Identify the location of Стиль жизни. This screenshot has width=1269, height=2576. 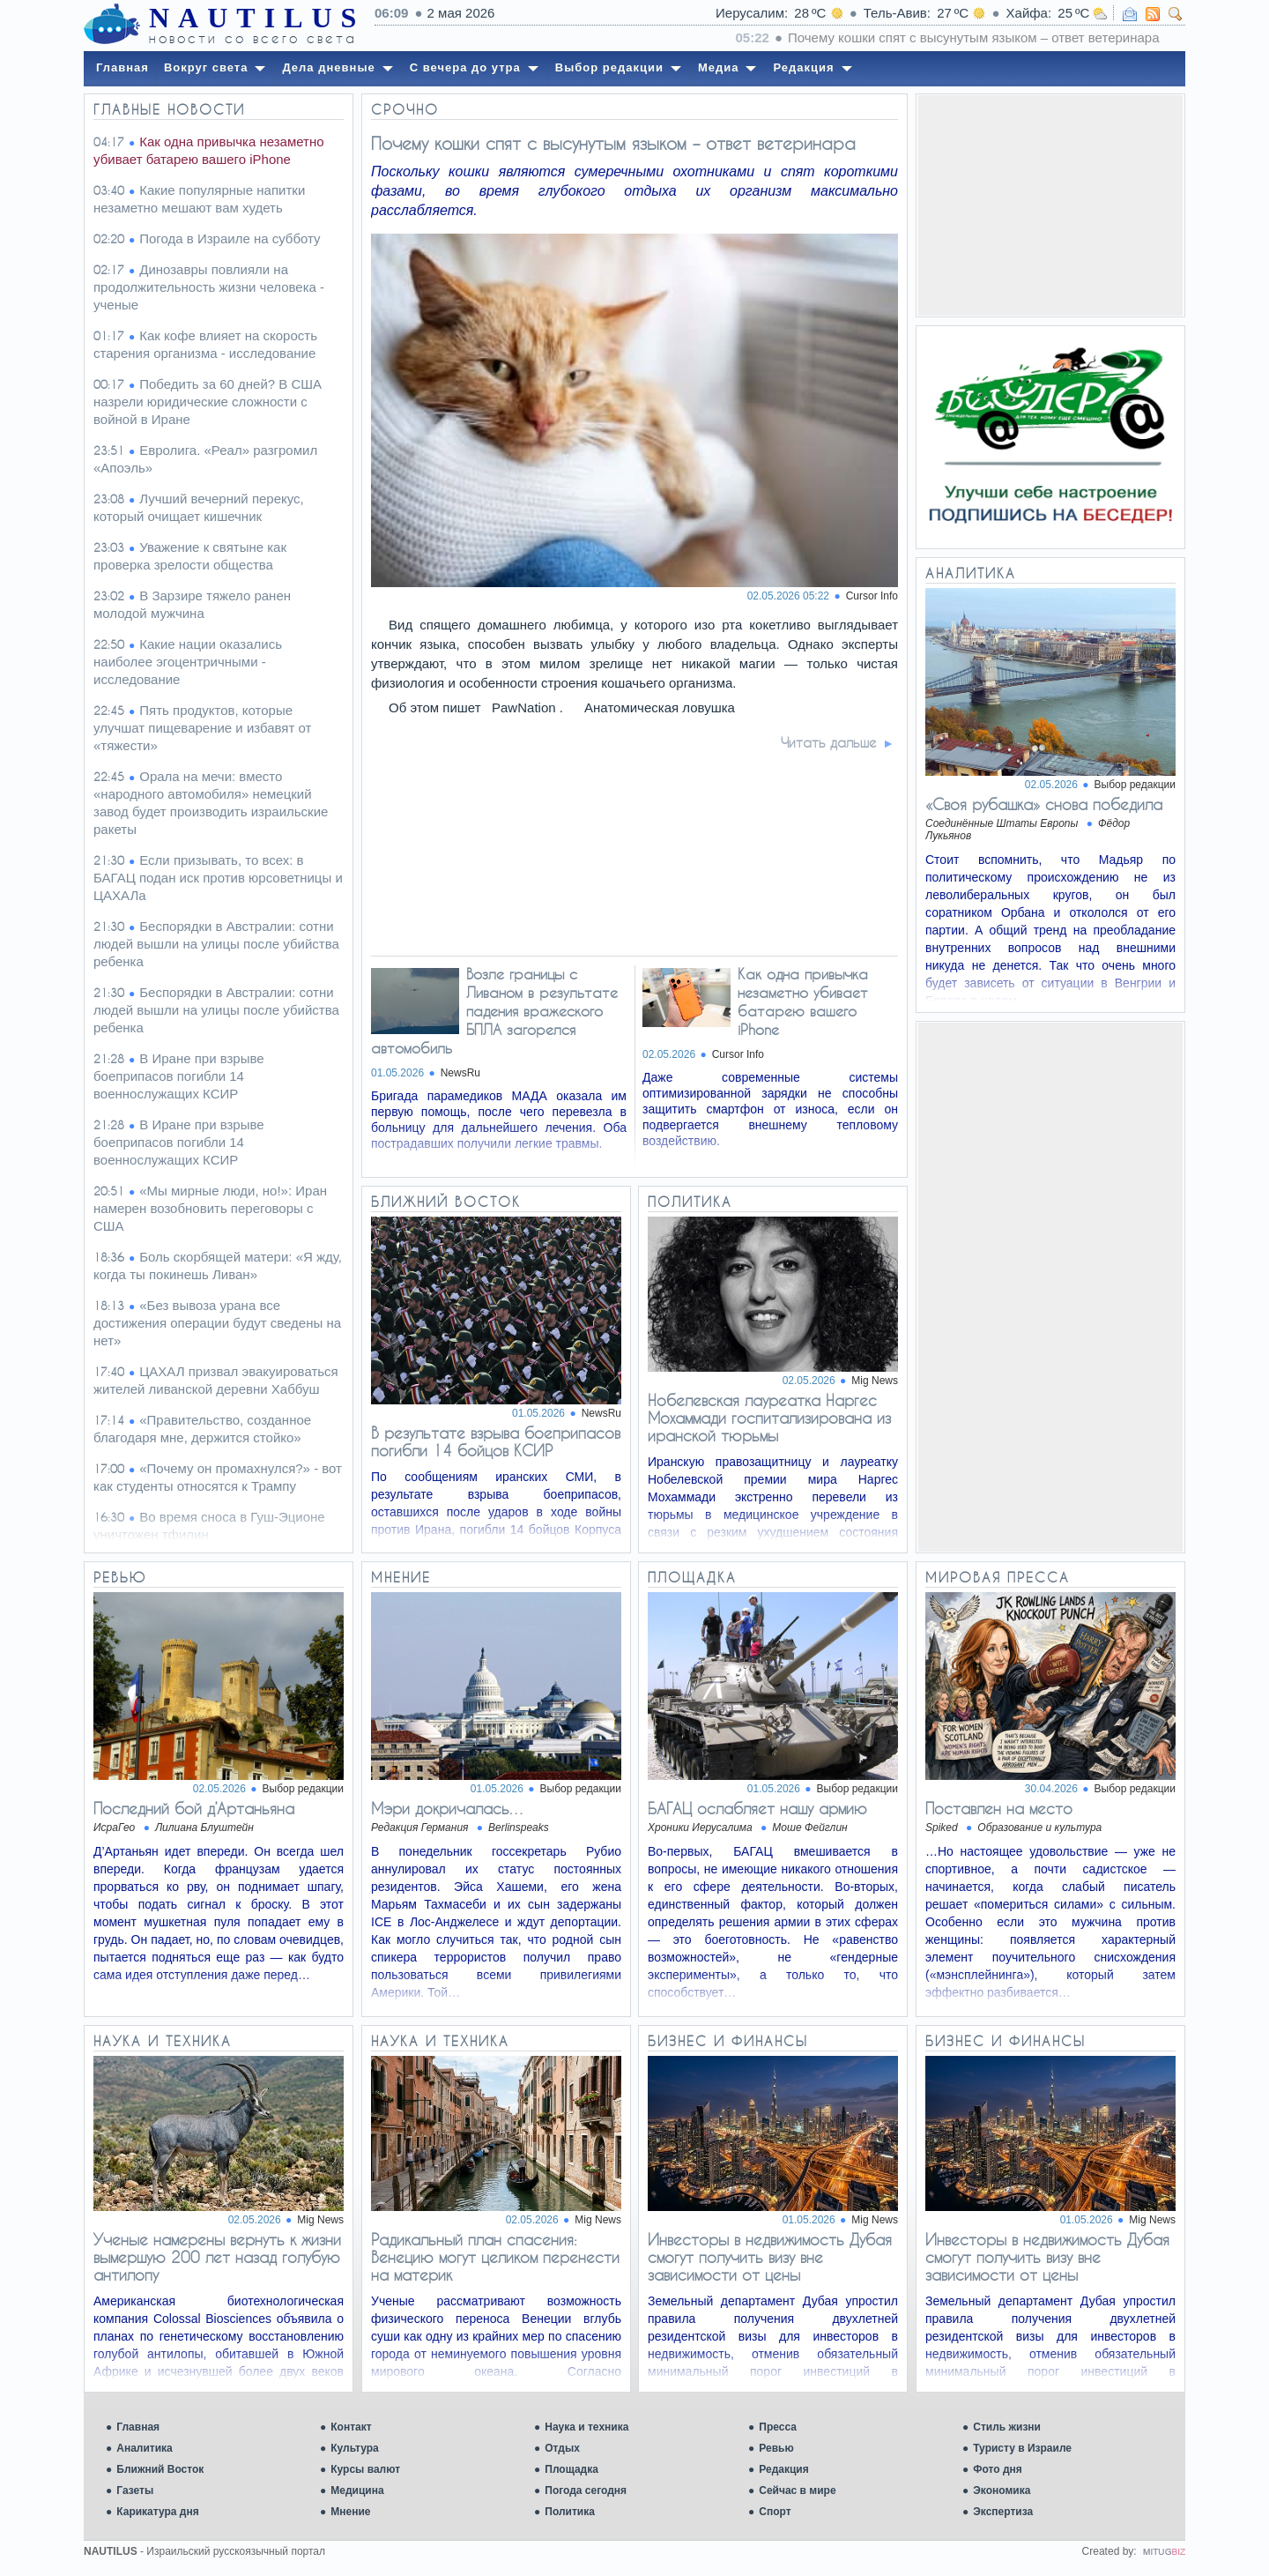
(1007, 2427).